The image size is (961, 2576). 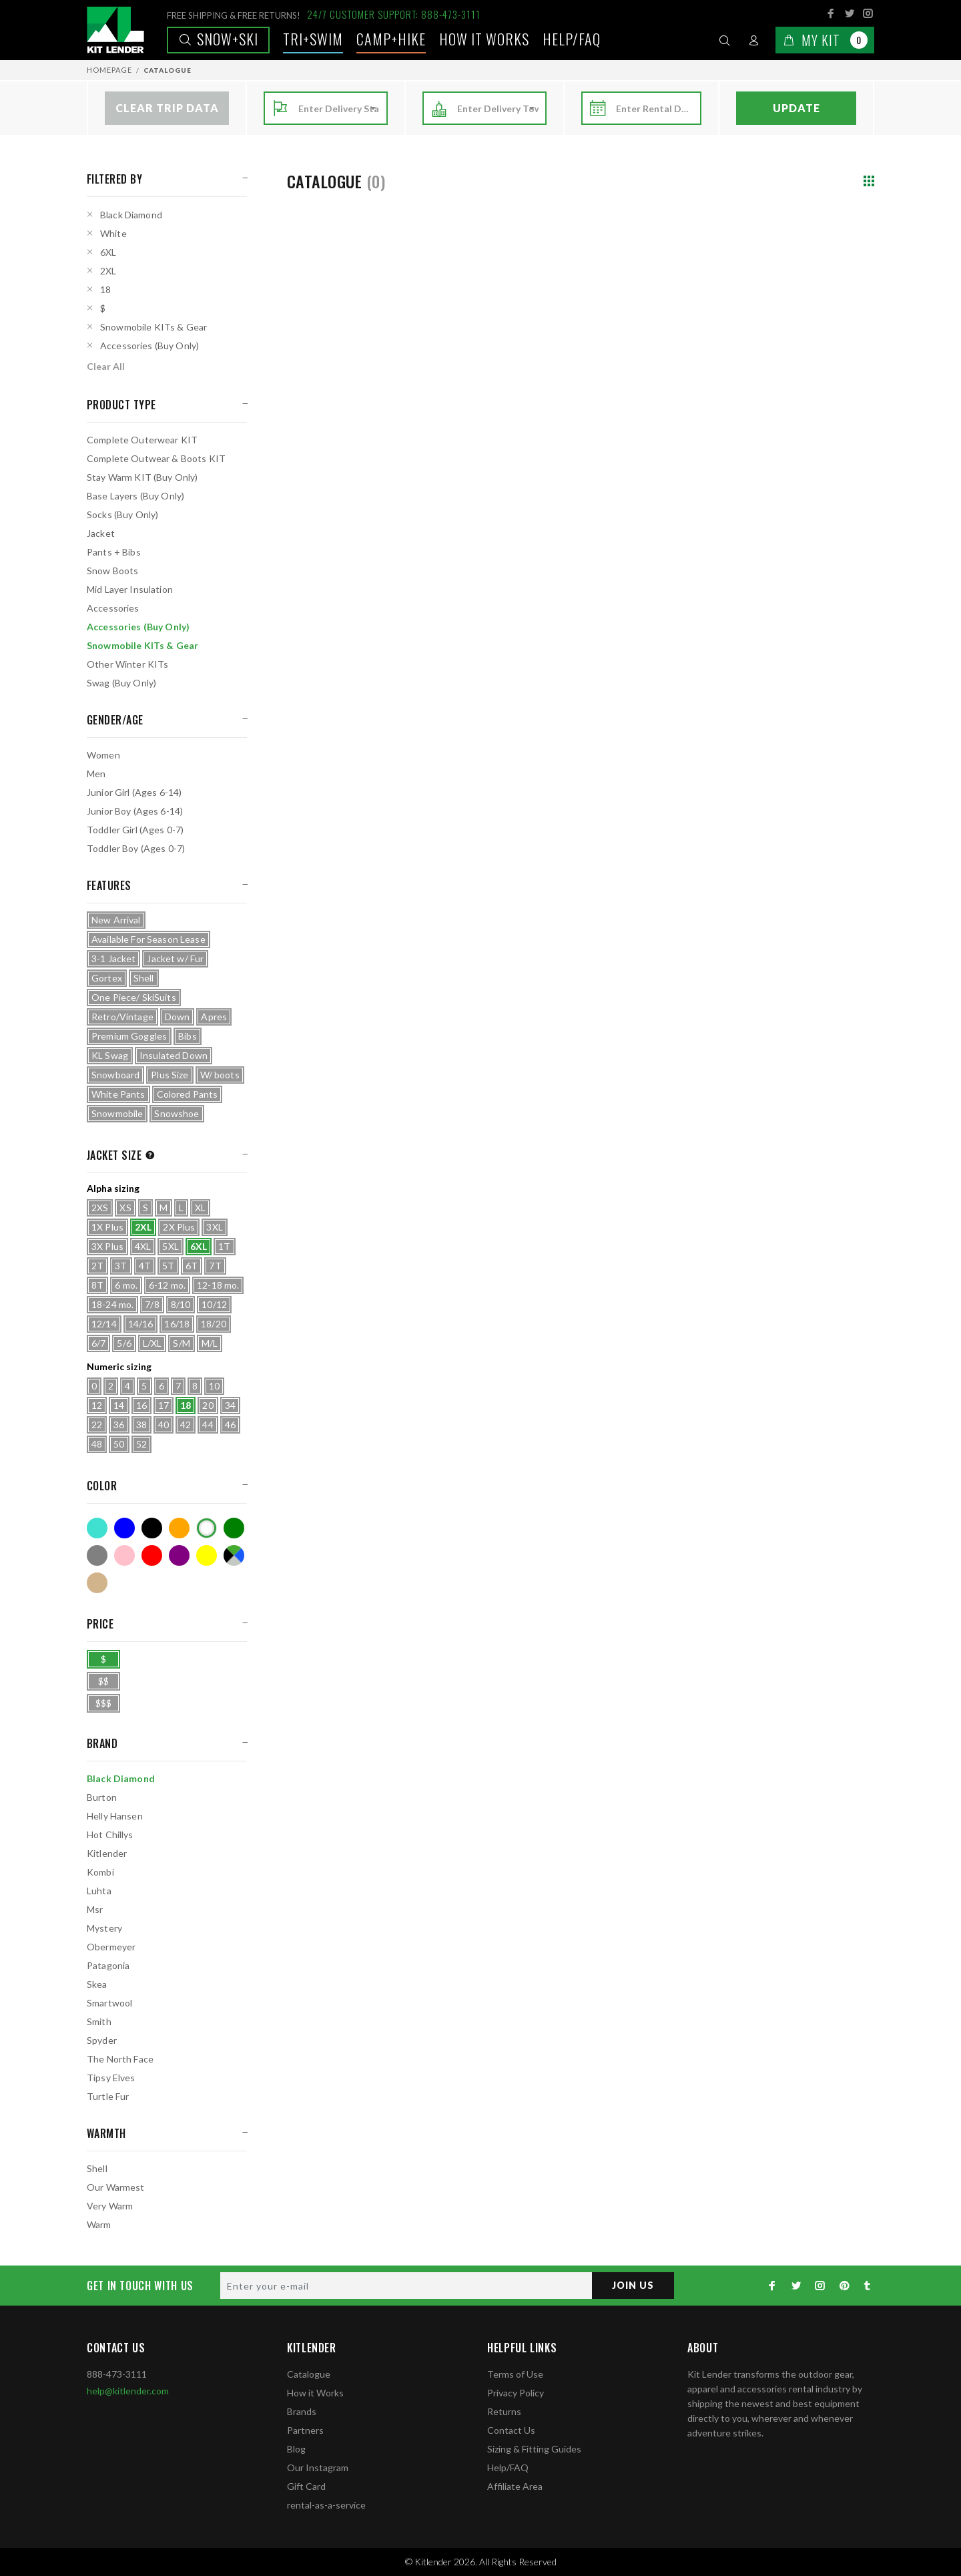 What do you see at coordinates (141, 1405) in the screenshot?
I see `16` at bounding box center [141, 1405].